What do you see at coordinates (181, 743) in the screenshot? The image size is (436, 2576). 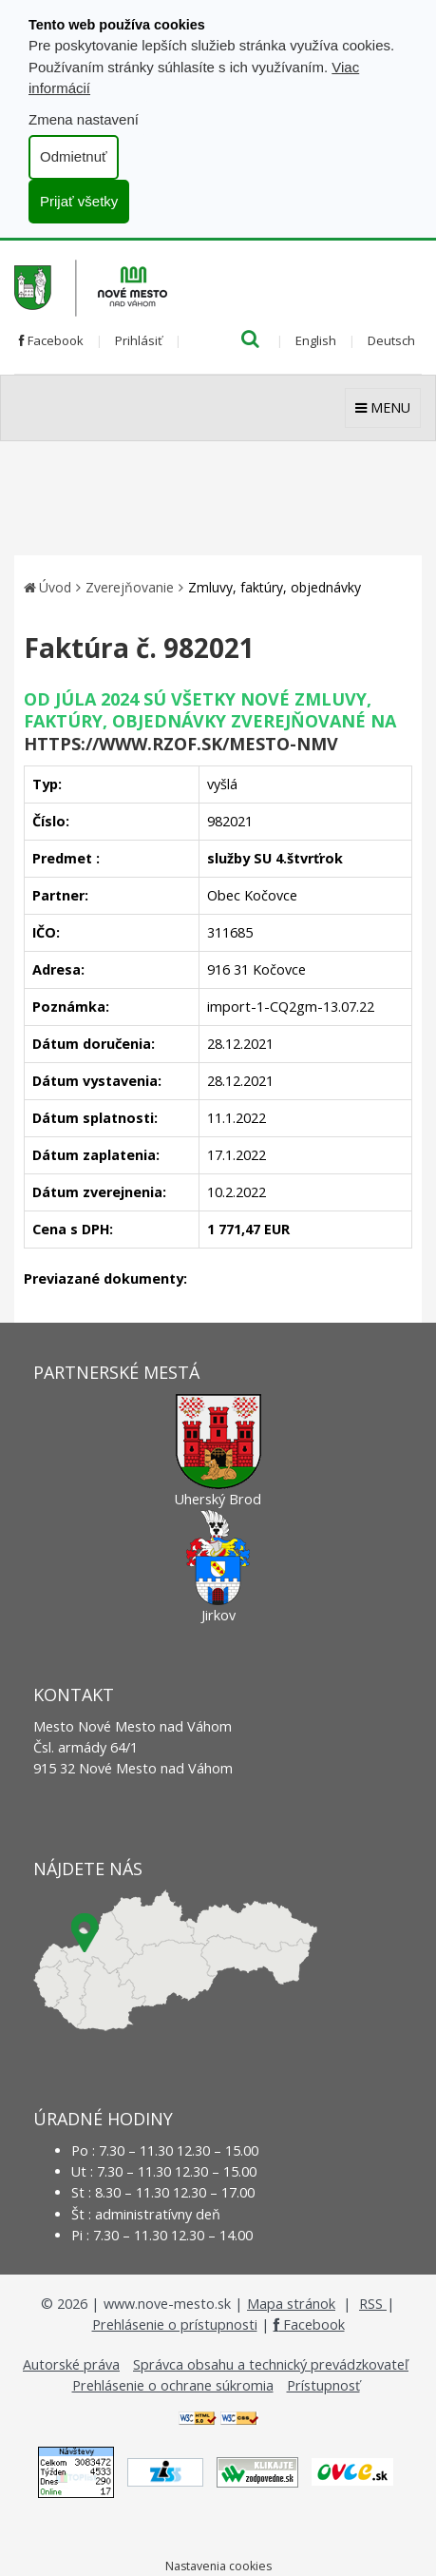 I see `https://www.rzof.sk/Mesto-nmv` at bounding box center [181, 743].